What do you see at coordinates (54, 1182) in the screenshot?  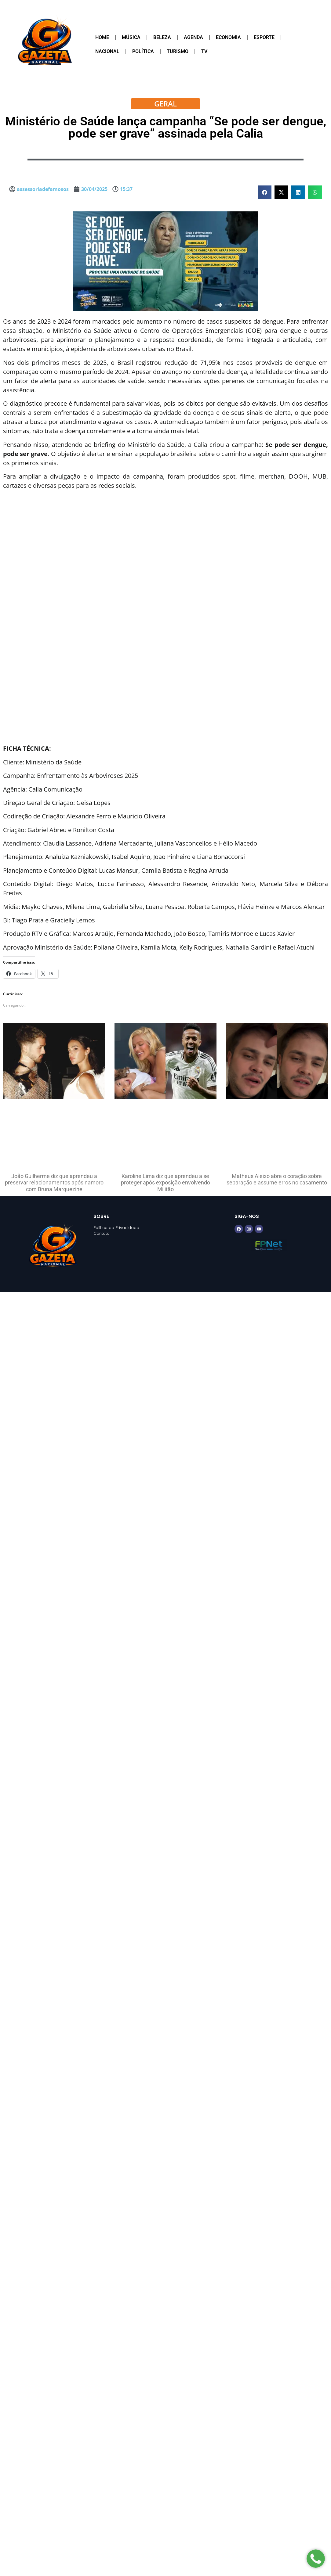 I see `João Guilherme diz que aprendeu a preservar relacionamentos após namoro com Bruna Marquezine` at bounding box center [54, 1182].